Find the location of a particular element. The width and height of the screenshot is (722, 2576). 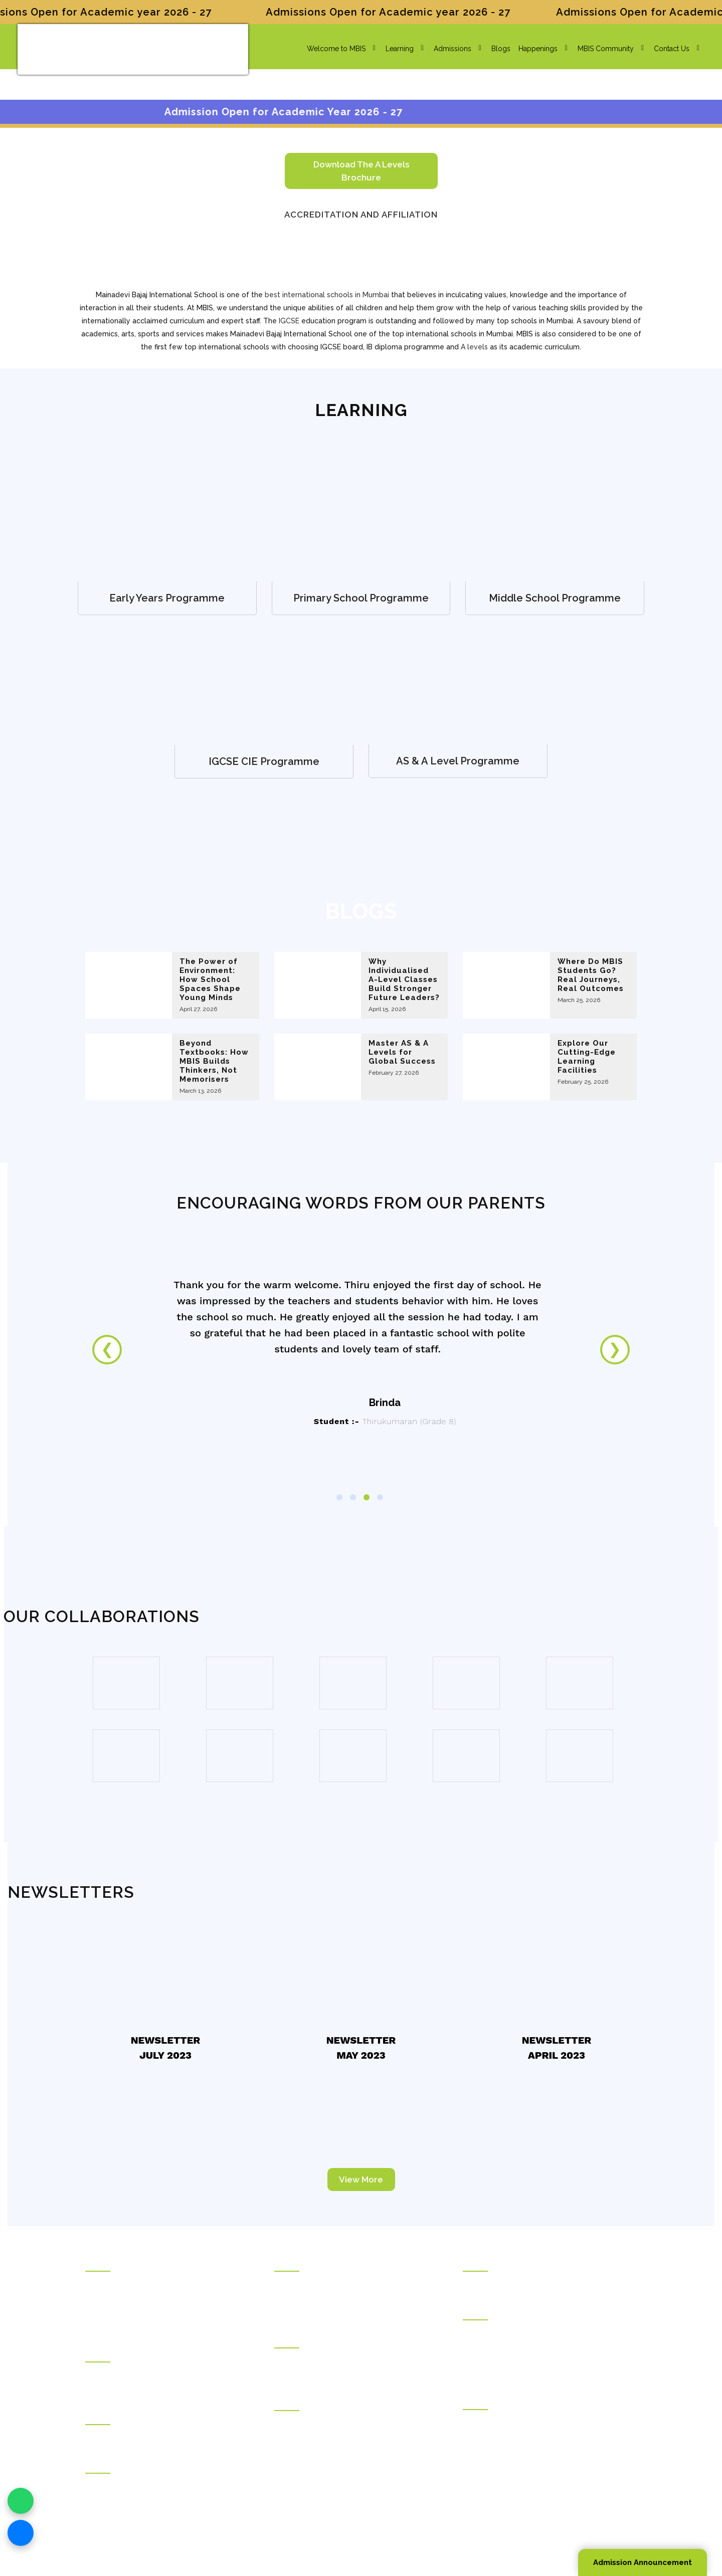

Blogs is located at coordinates (495, 49).